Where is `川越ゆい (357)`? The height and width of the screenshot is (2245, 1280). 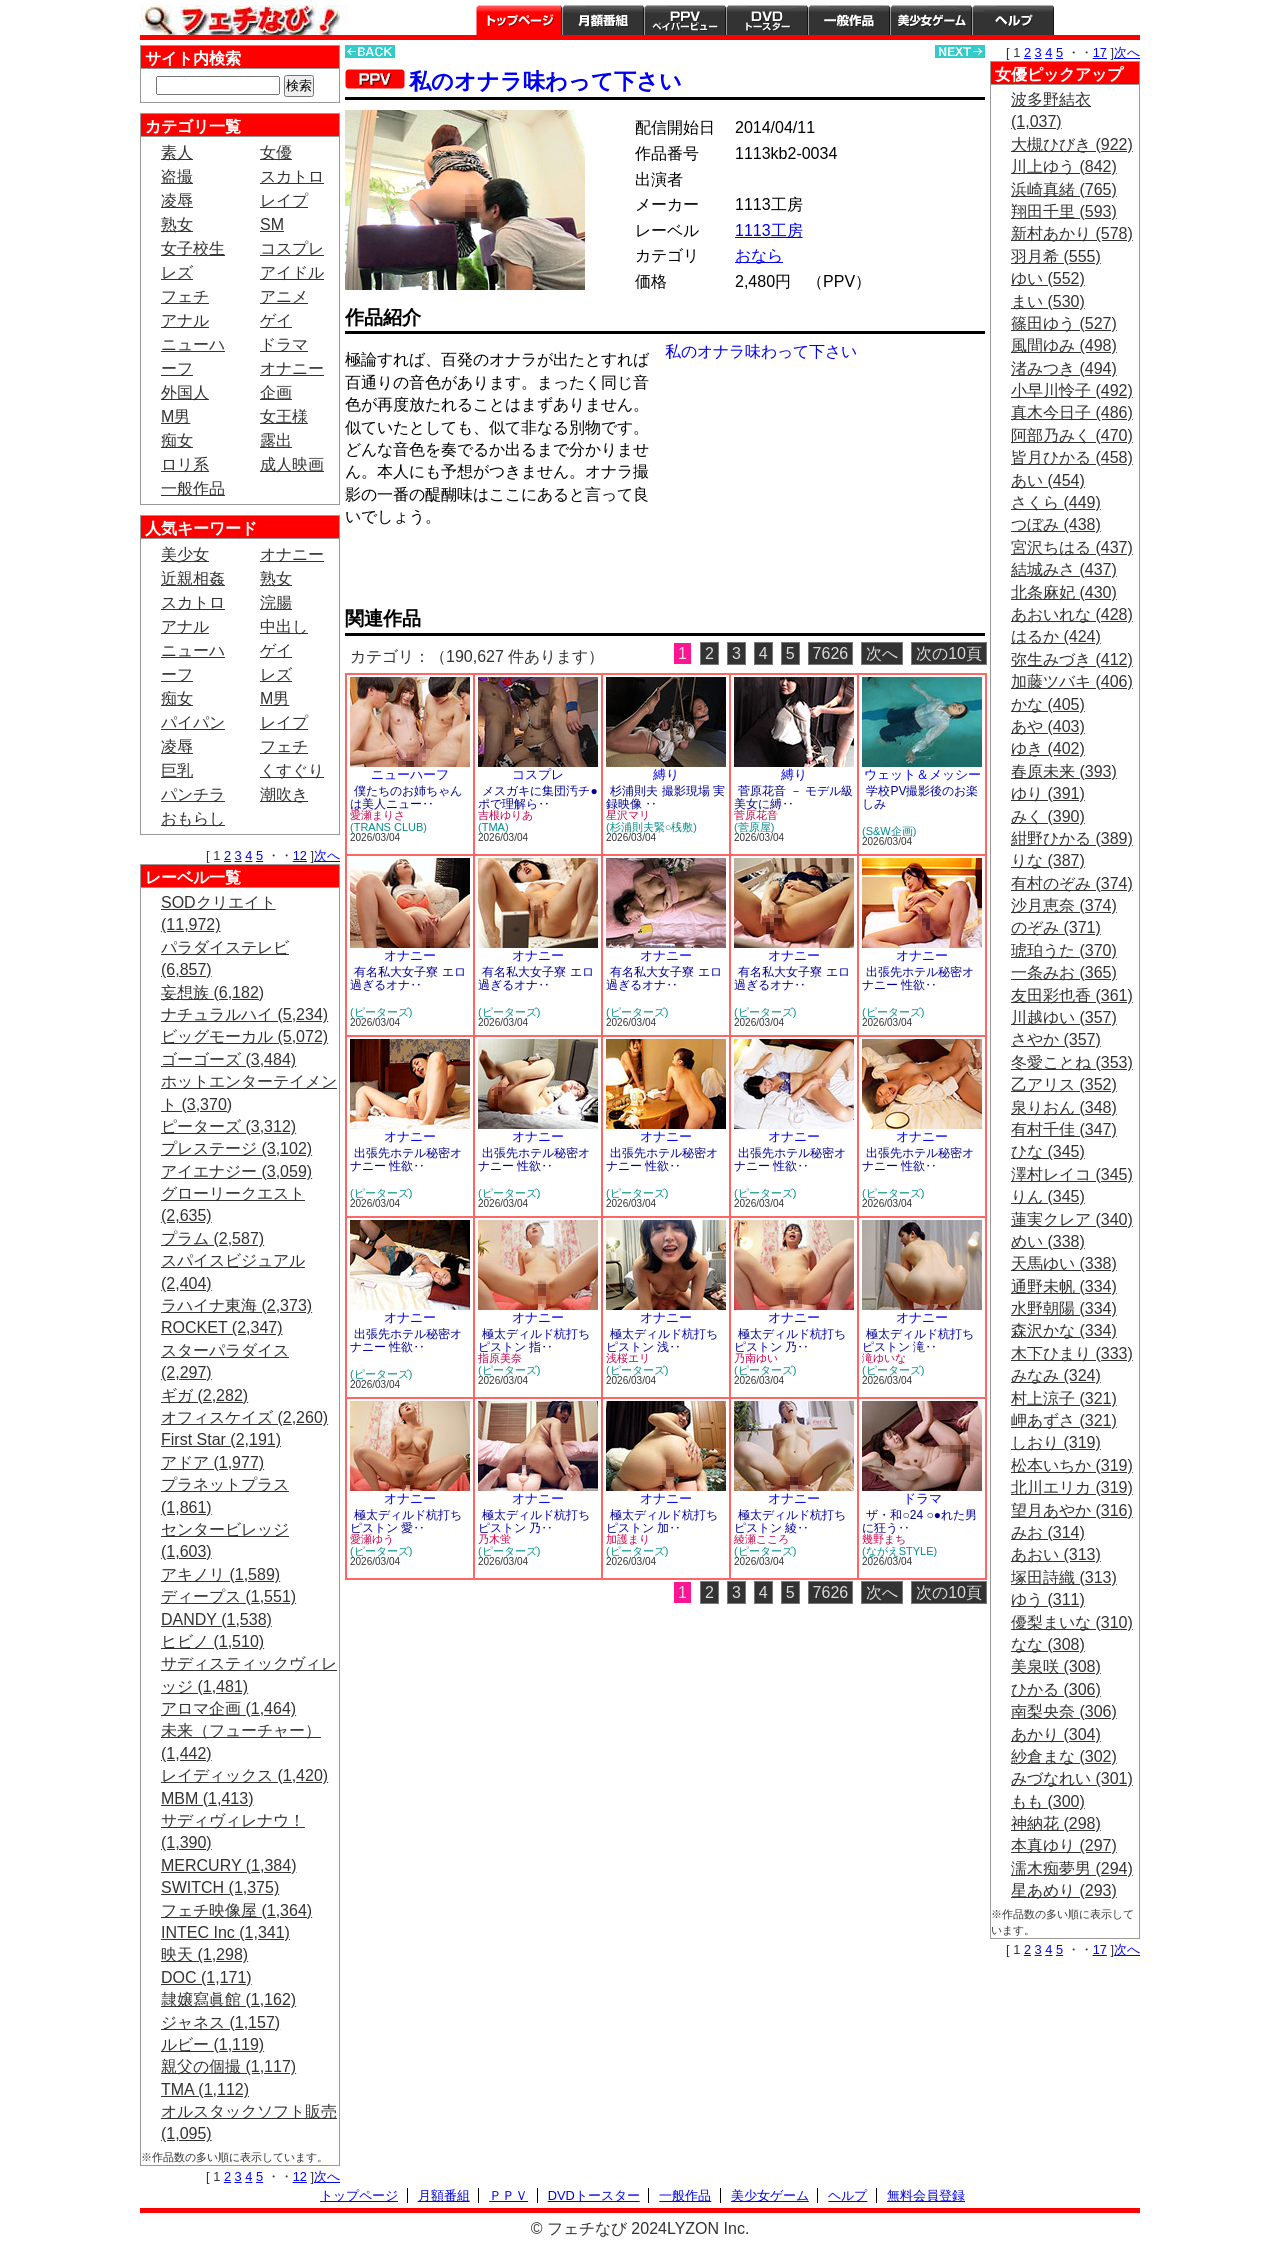 川越ゆい (357) is located at coordinates (1064, 1017).